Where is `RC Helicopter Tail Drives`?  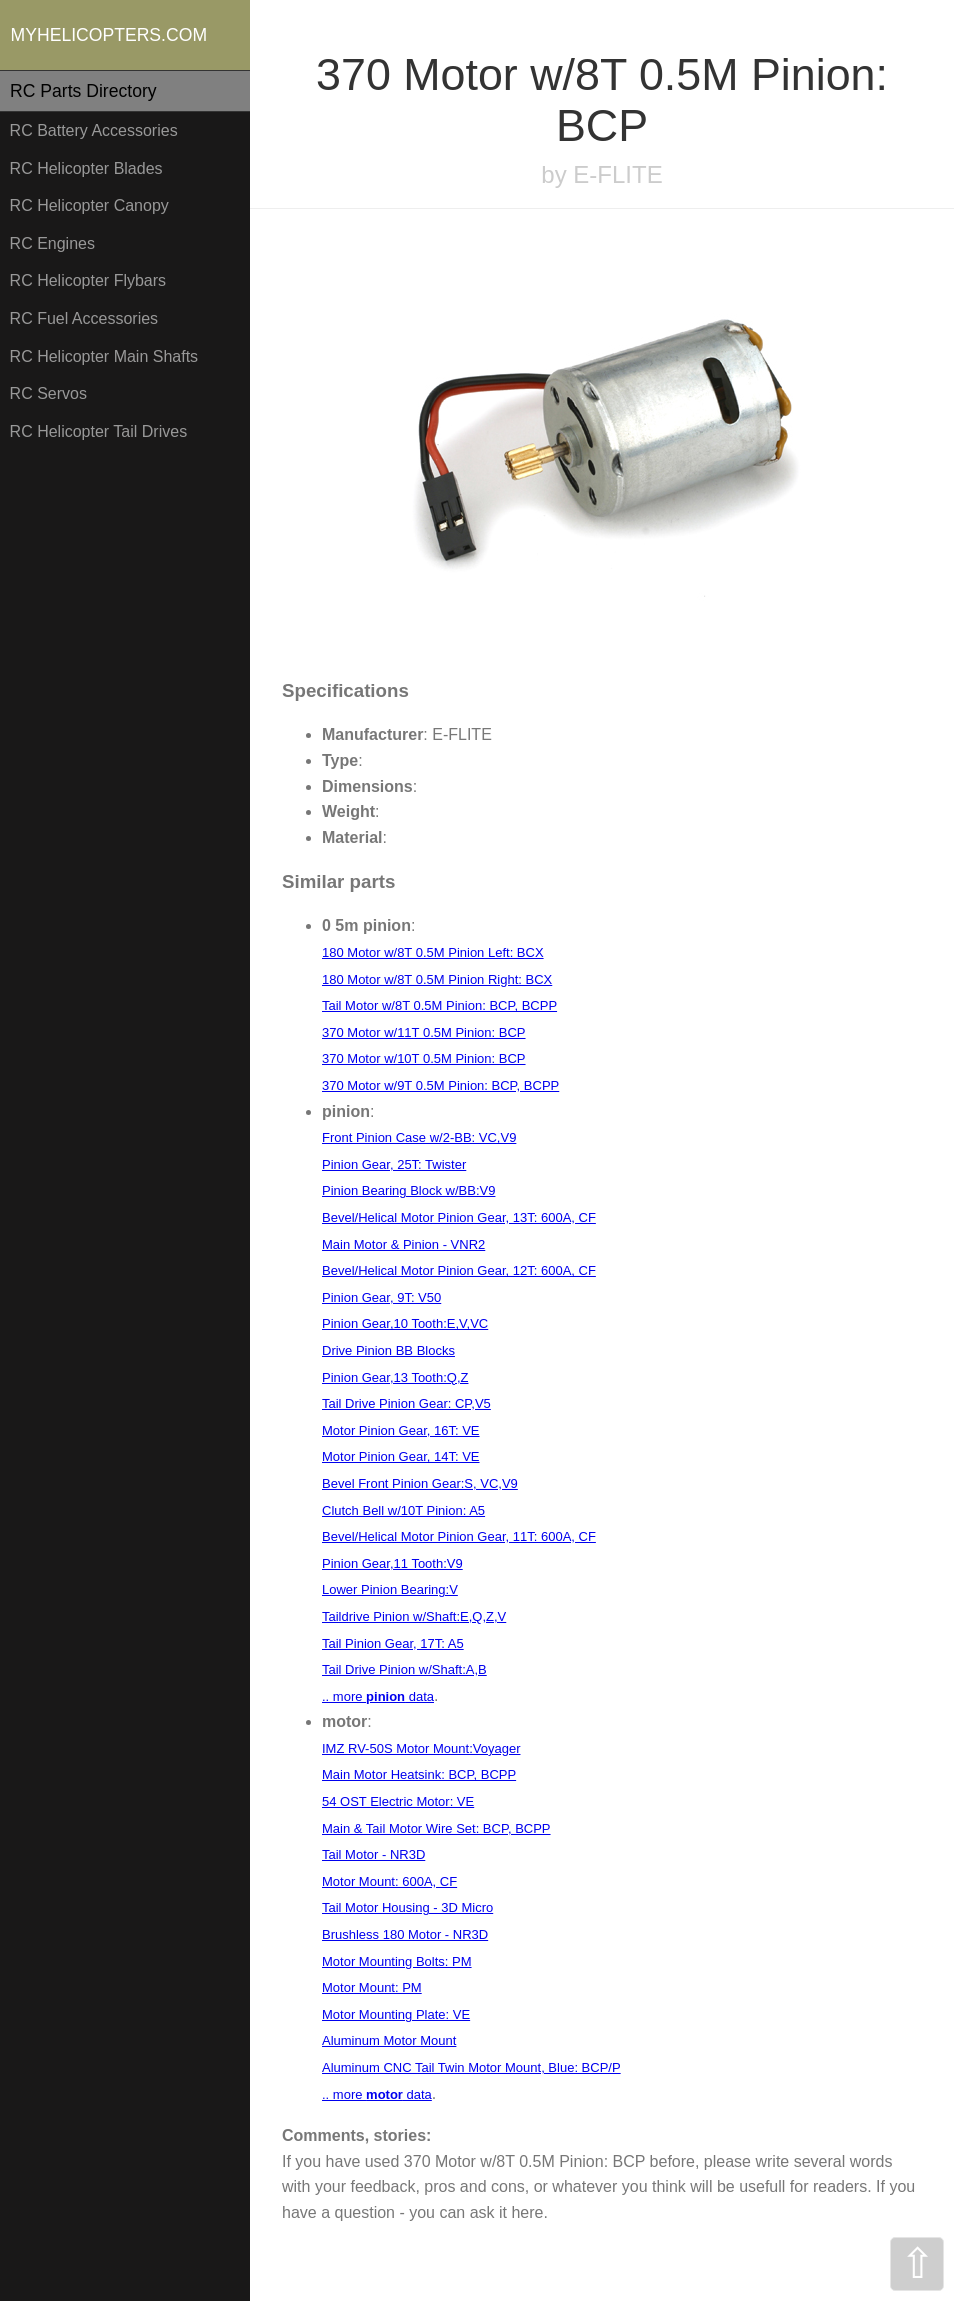
RC Helicopter Tail Drives is located at coordinates (99, 431).